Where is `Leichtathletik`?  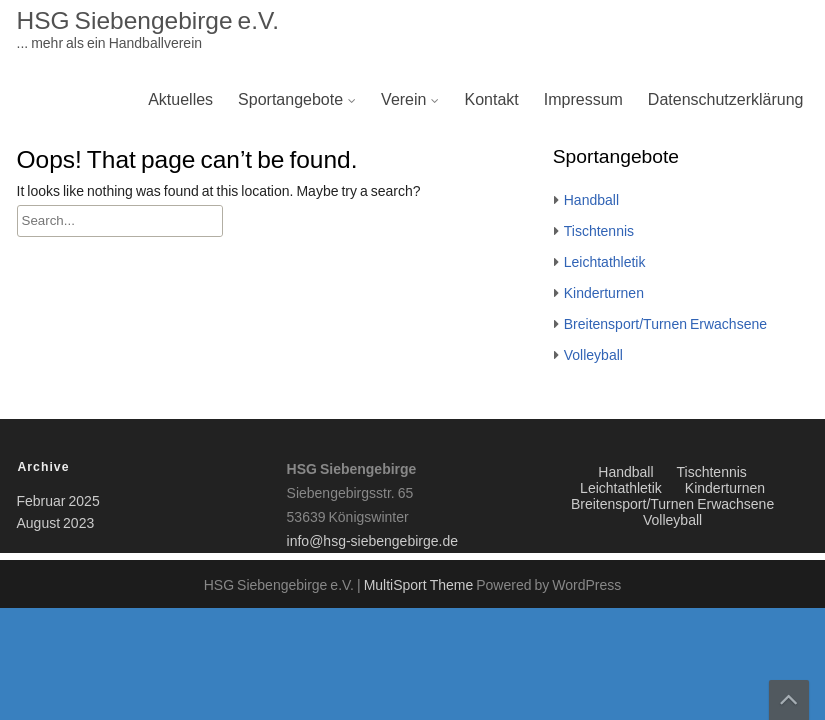 Leichtathletik is located at coordinates (605, 263).